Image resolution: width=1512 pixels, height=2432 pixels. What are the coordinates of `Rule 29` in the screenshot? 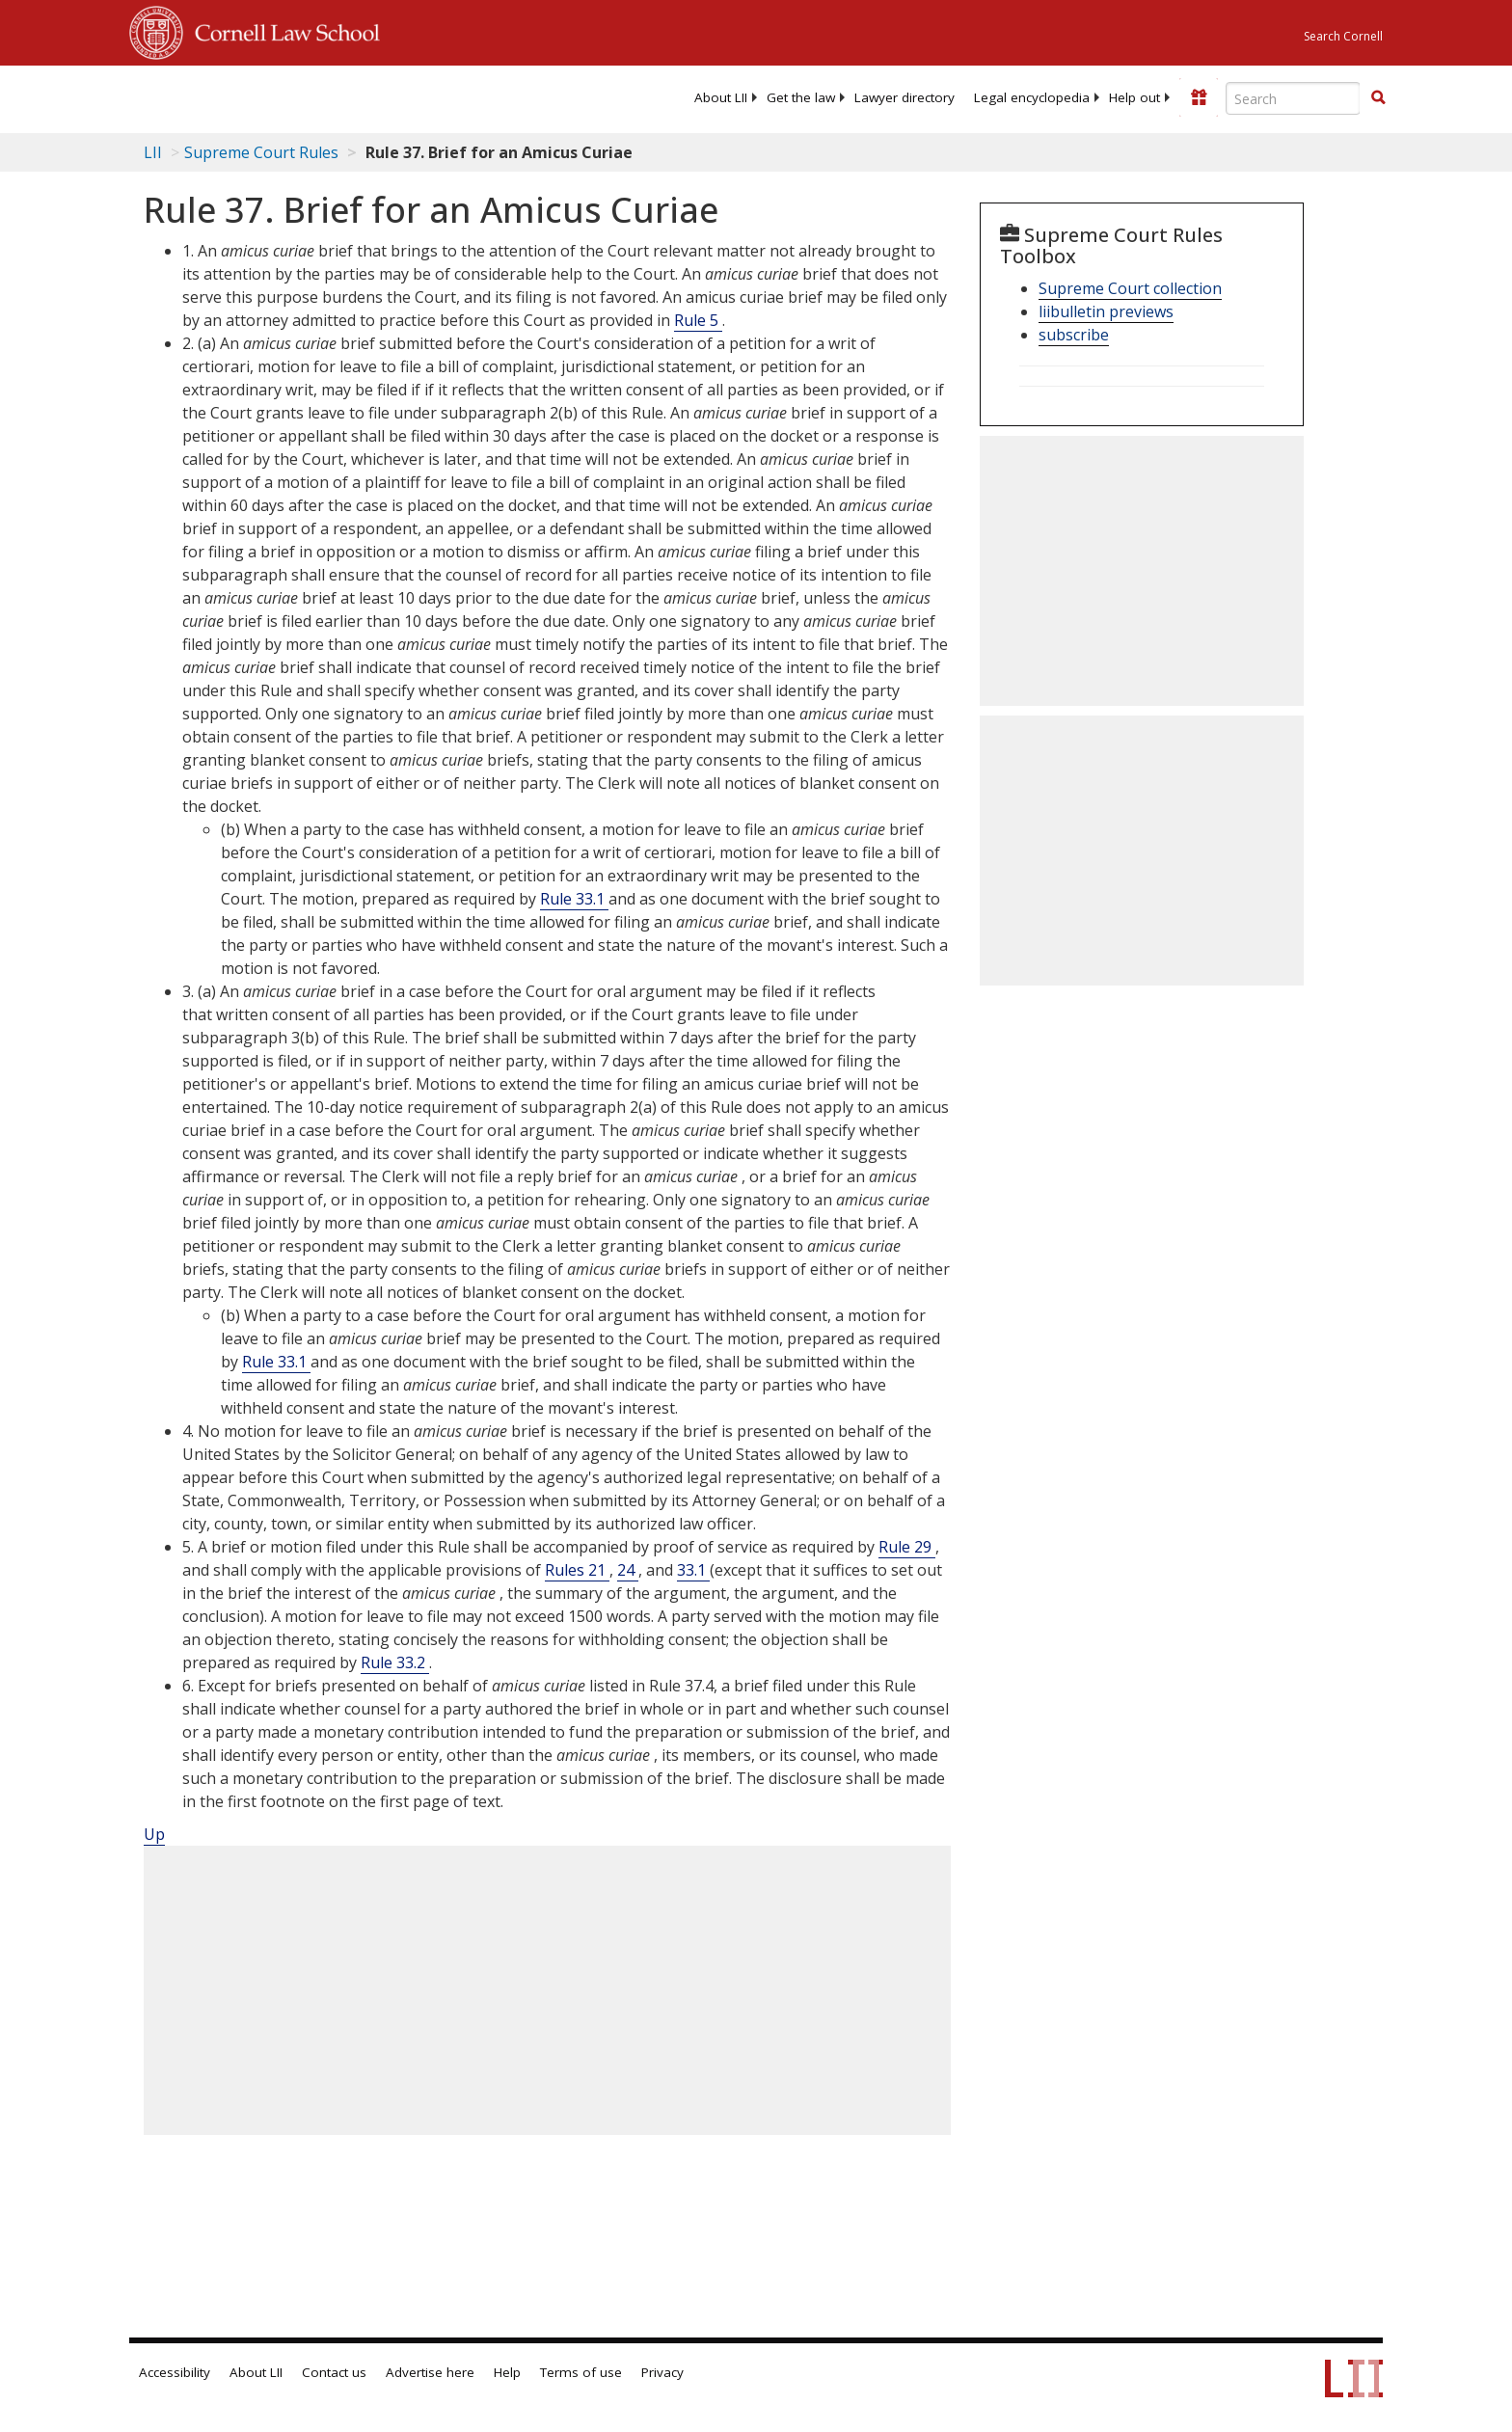 It's located at (906, 1546).